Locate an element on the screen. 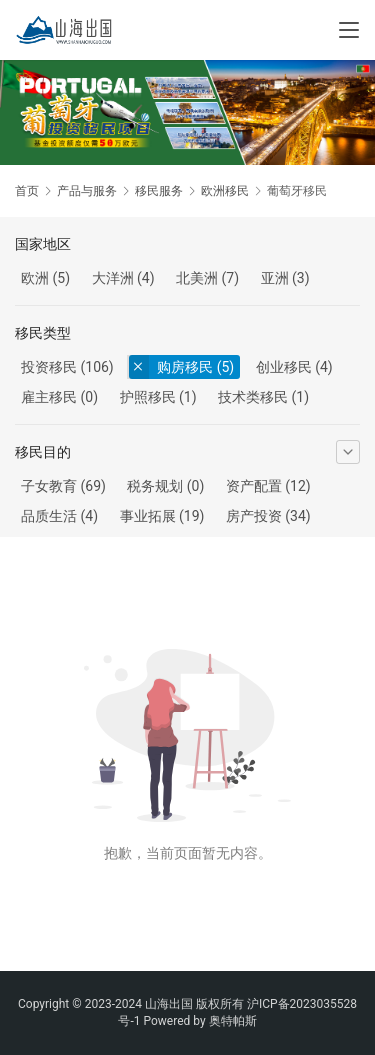  雇主移民 is located at coordinates (49, 397).